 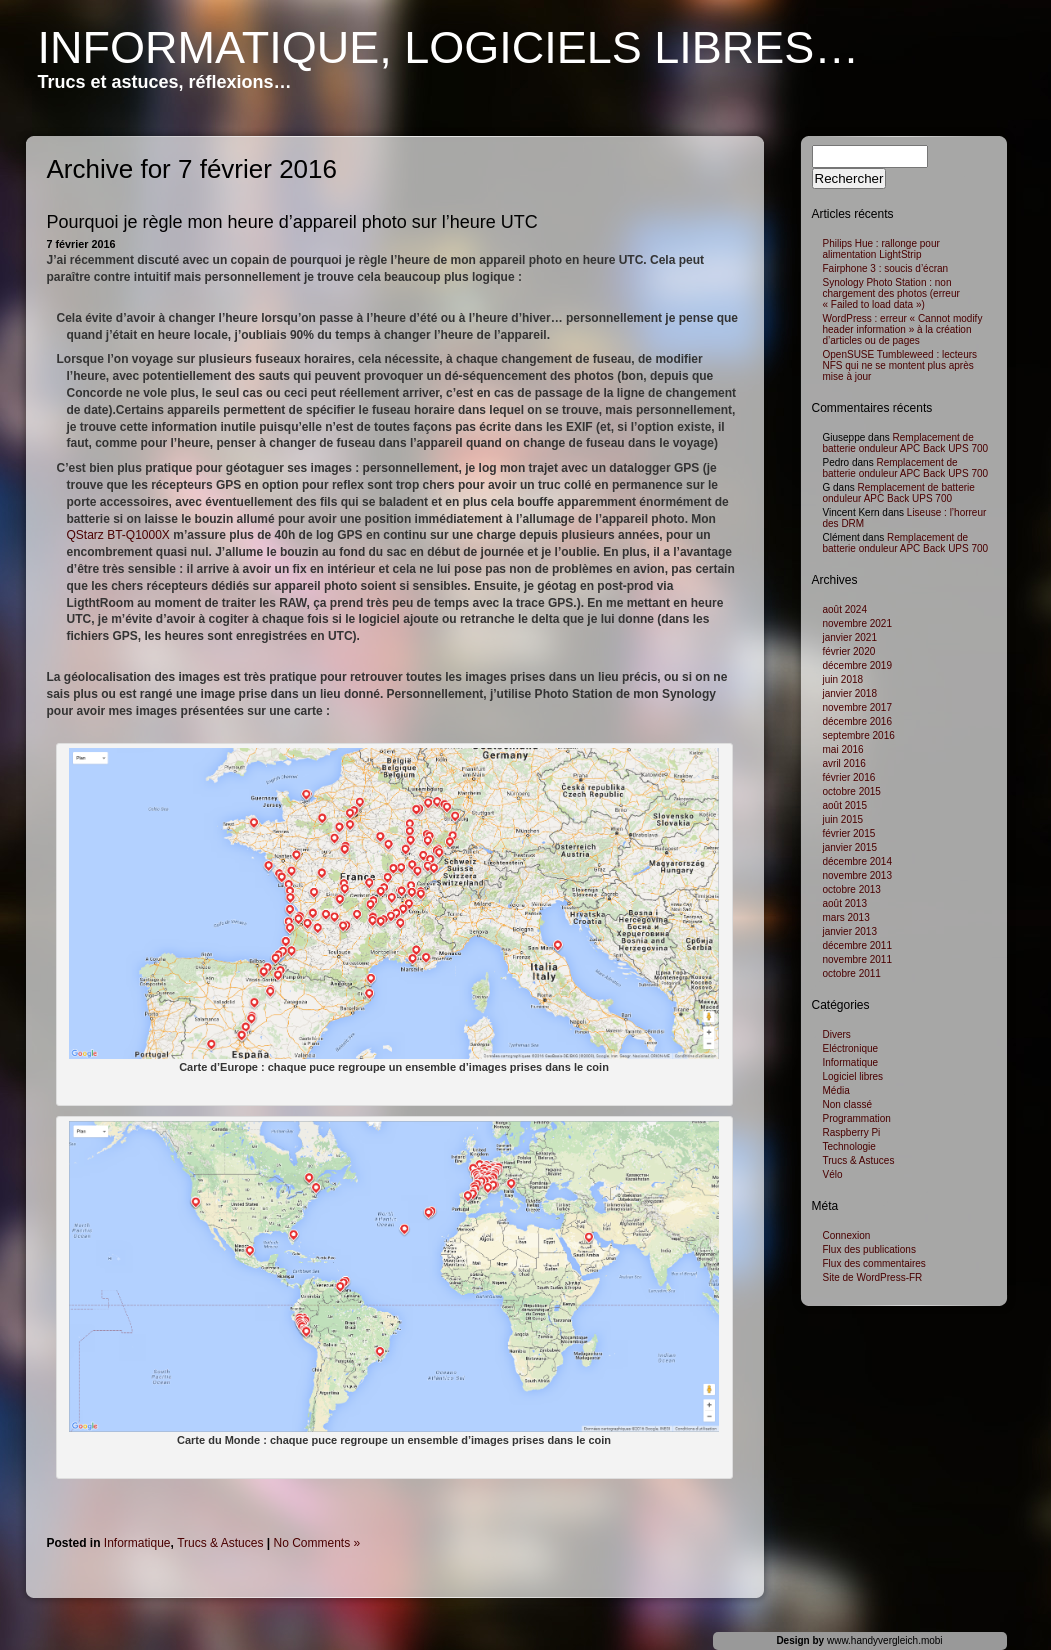 What do you see at coordinates (846, 917) in the screenshot?
I see `mars 2013` at bounding box center [846, 917].